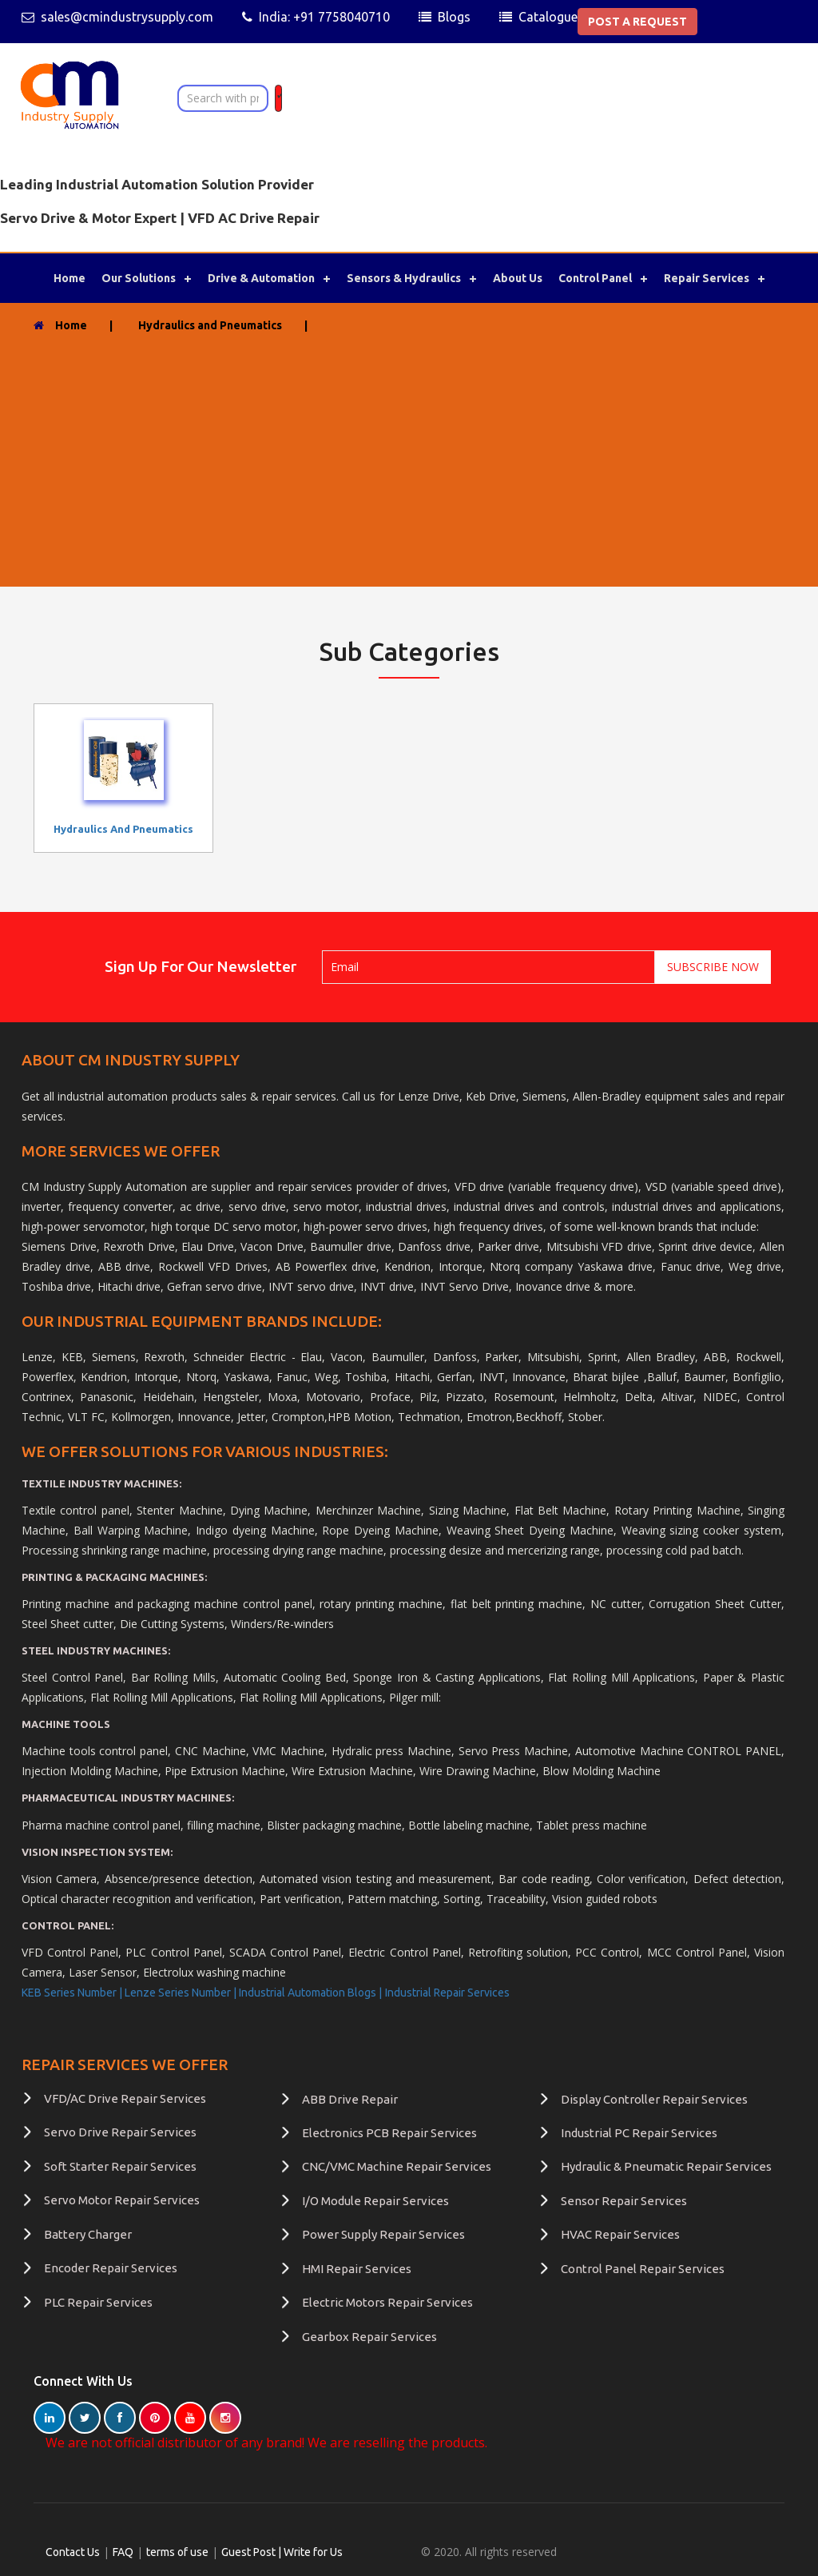 This screenshot has height=2576, width=818. Describe the element at coordinates (261, 278) in the screenshot. I see `Drive & Automation` at that location.